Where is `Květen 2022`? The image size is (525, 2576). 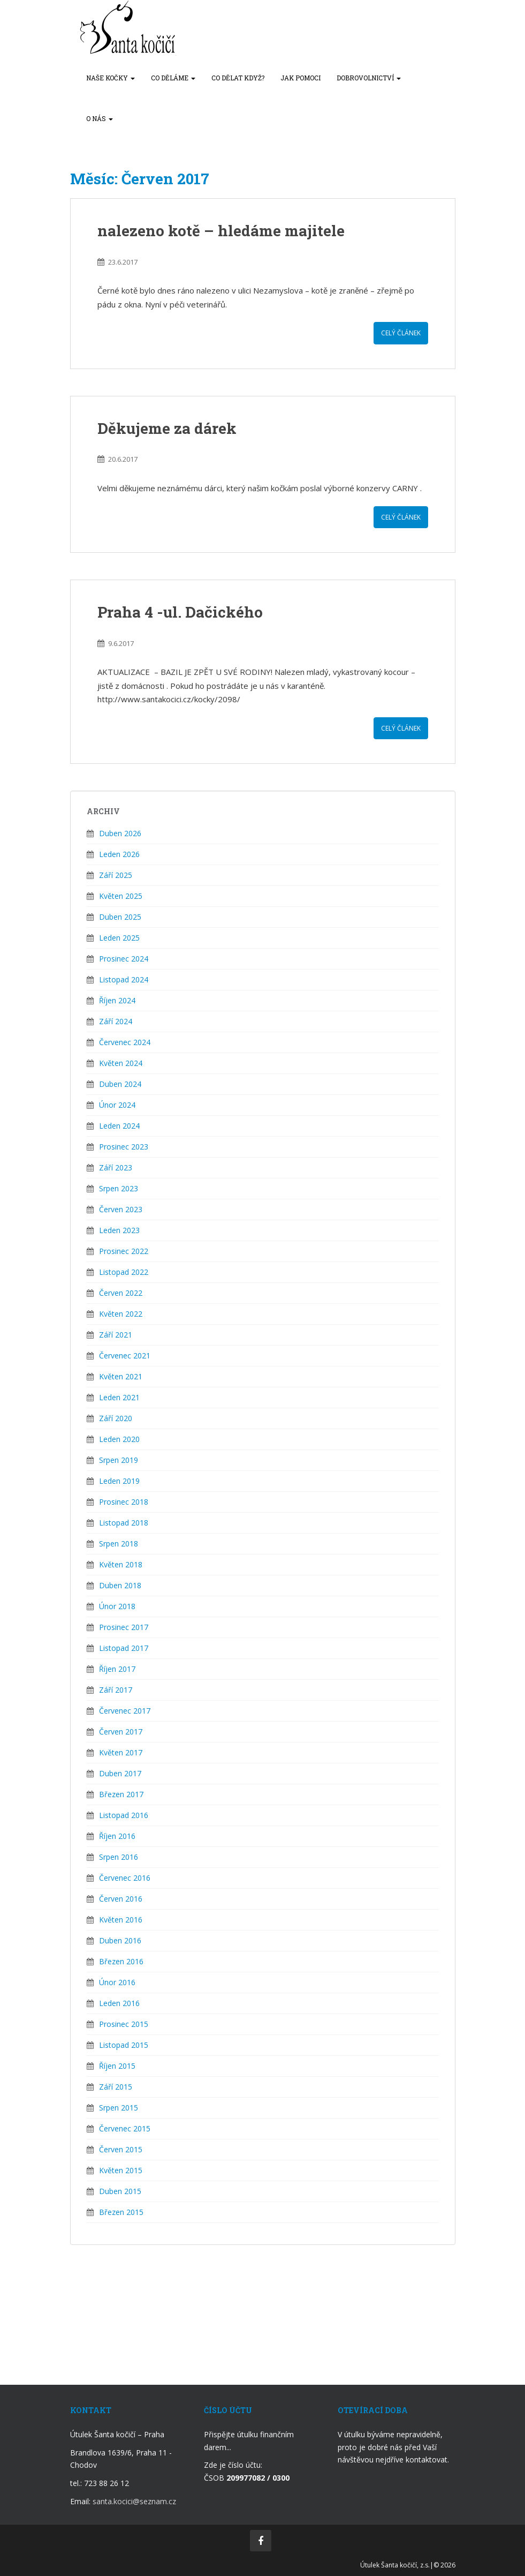
Květen 2022 is located at coordinates (120, 1314).